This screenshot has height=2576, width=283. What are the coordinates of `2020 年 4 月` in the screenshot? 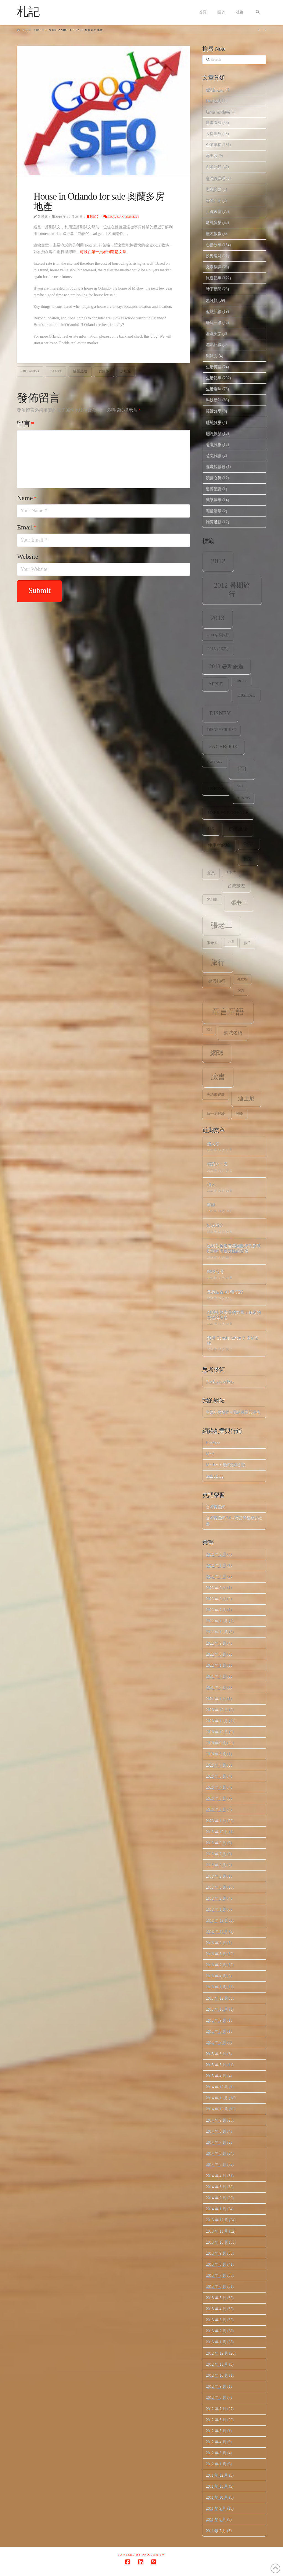 It's located at (216, 1787).